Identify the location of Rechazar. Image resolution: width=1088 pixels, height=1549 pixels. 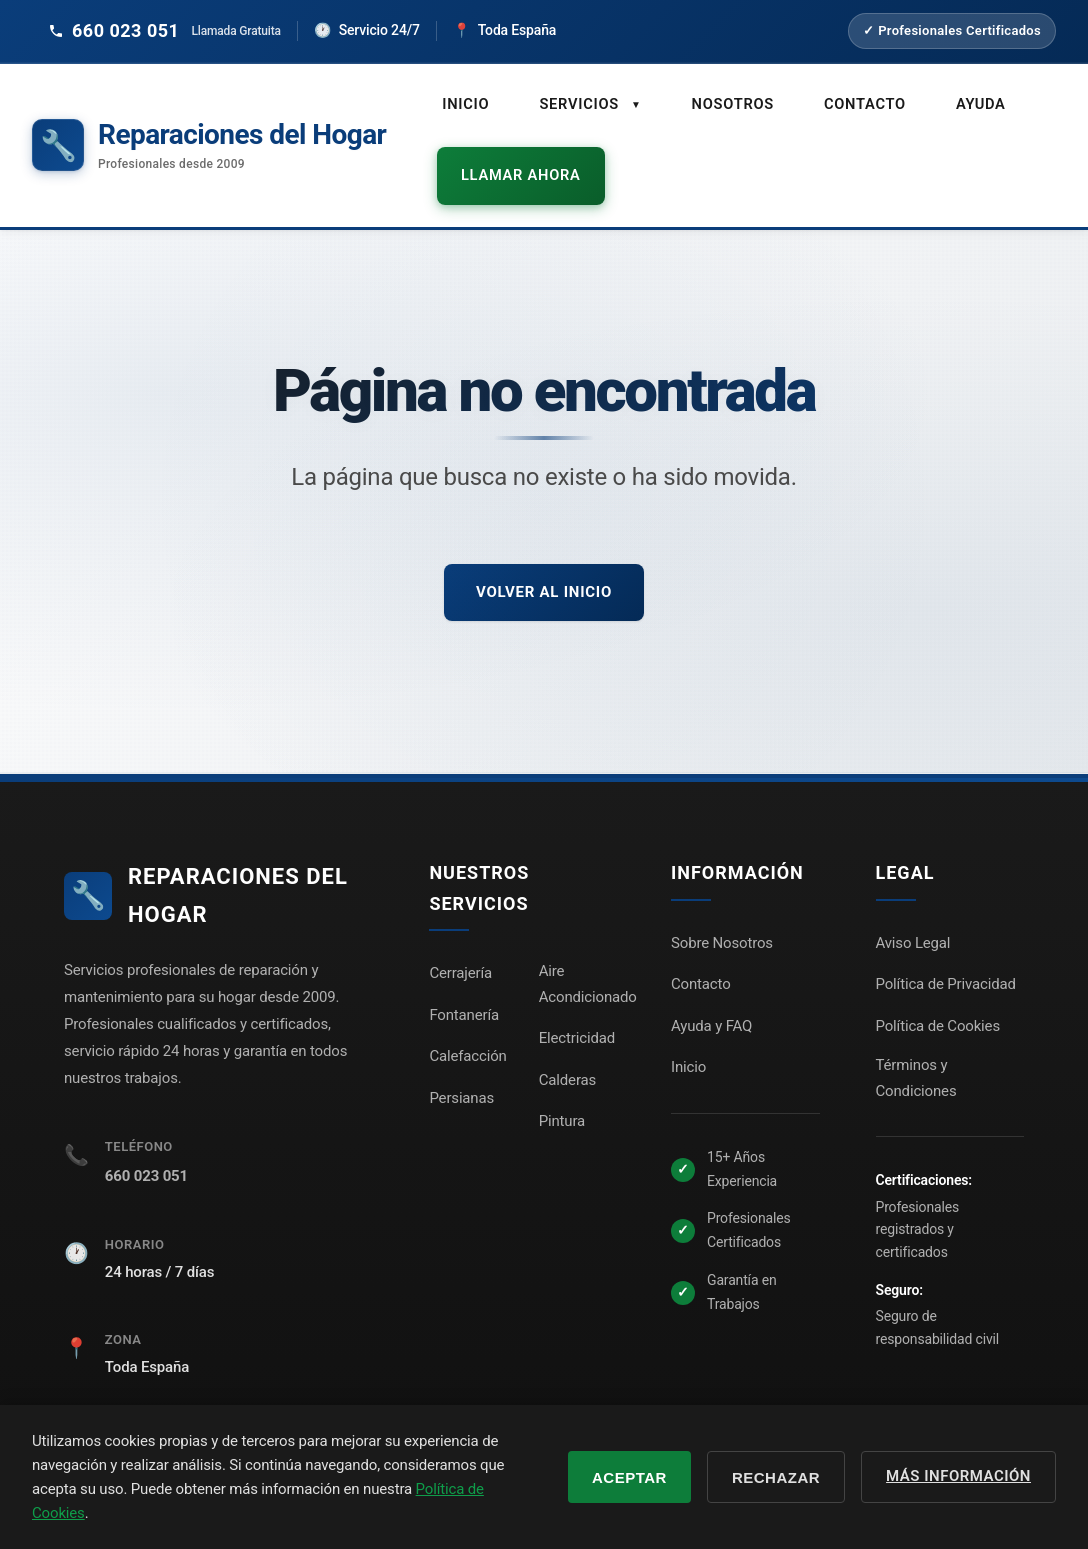
(776, 1477).